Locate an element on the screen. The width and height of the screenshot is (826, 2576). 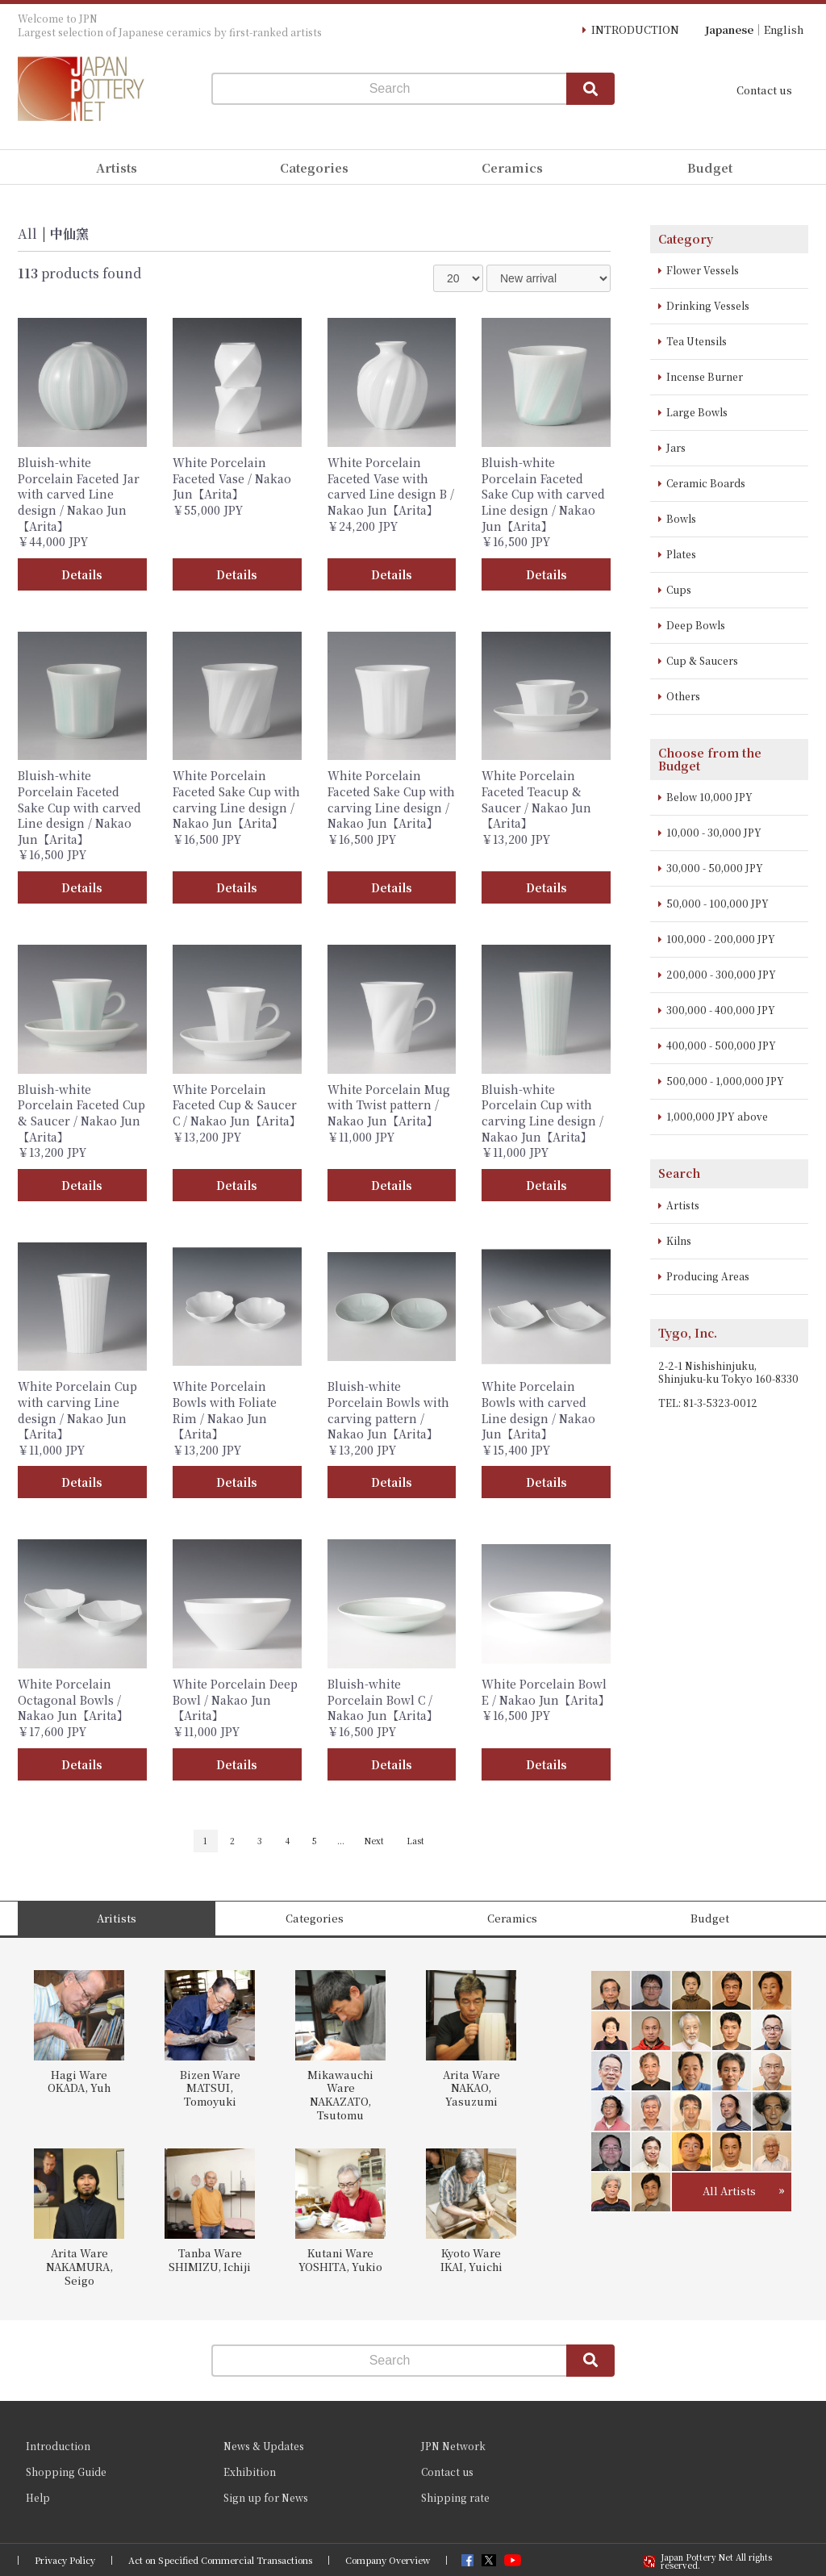
Deep Bowls is located at coordinates (695, 625).